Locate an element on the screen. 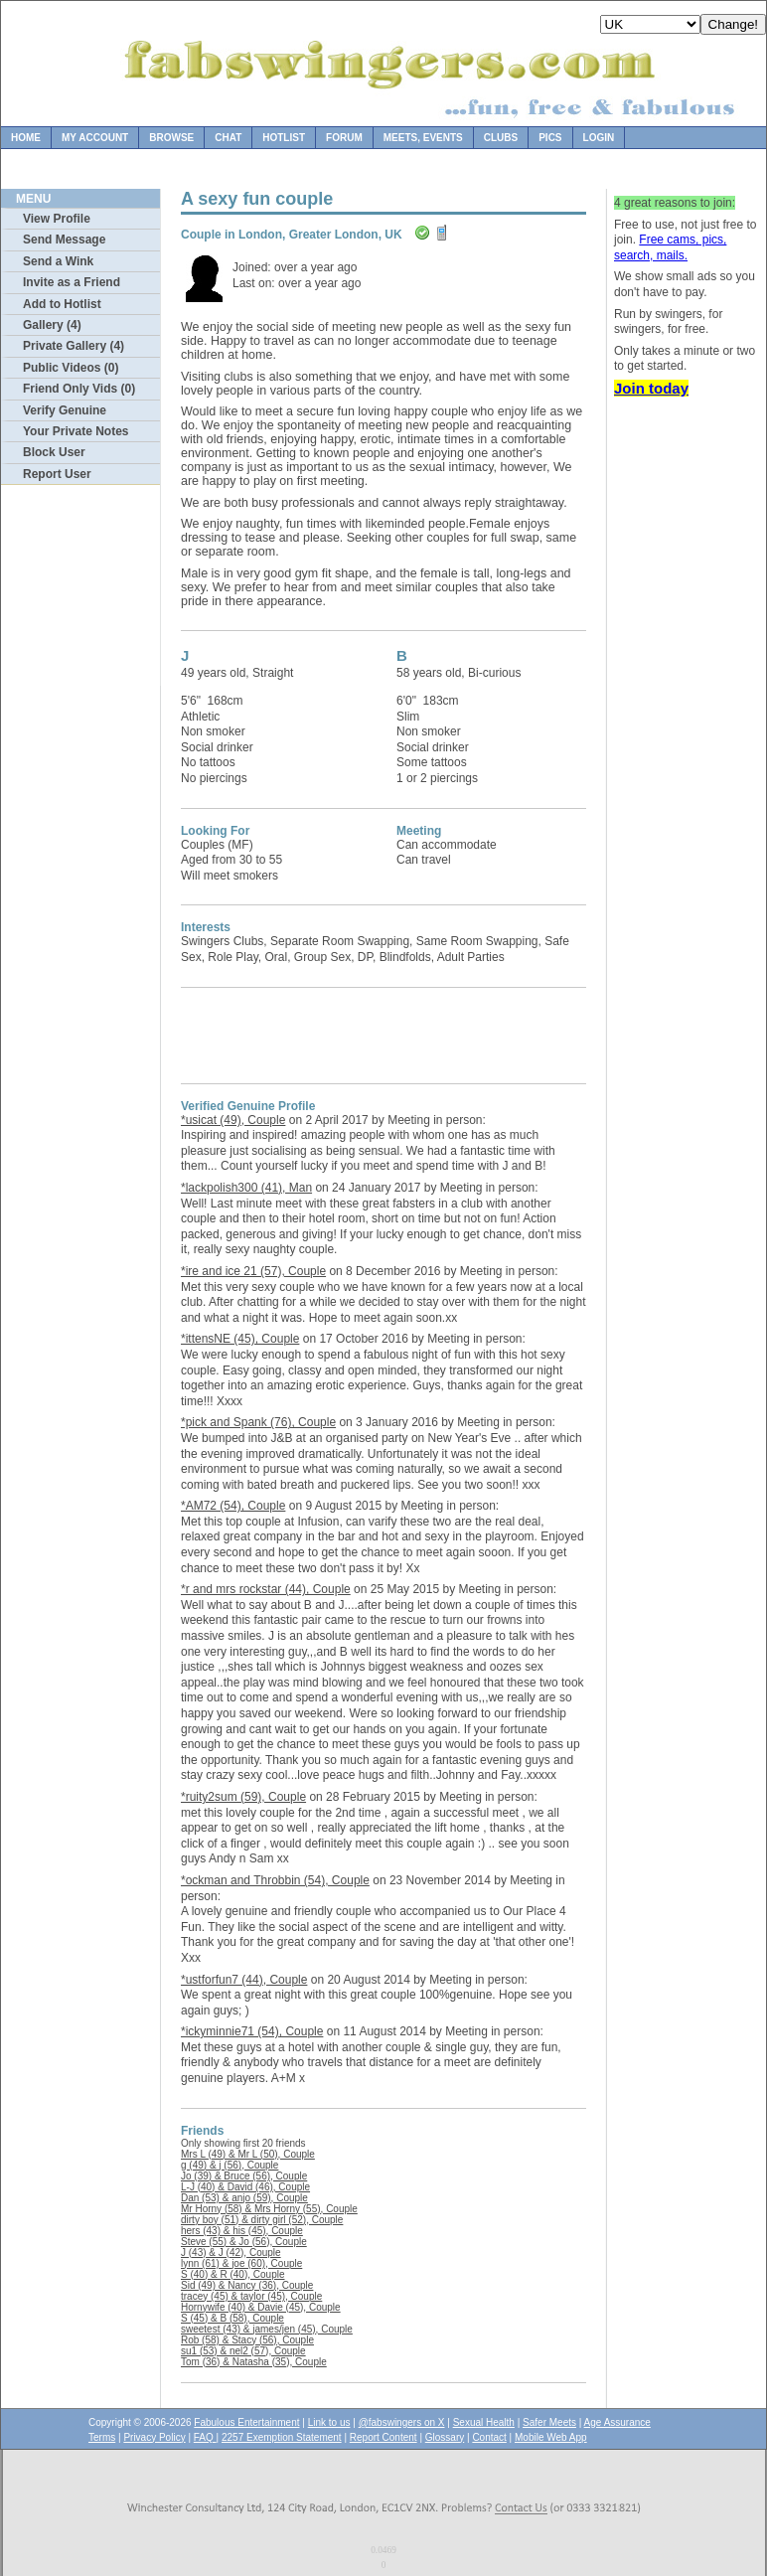 This screenshot has width=767, height=2576. S (40) & R (40), Couple is located at coordinates (233, 2274).